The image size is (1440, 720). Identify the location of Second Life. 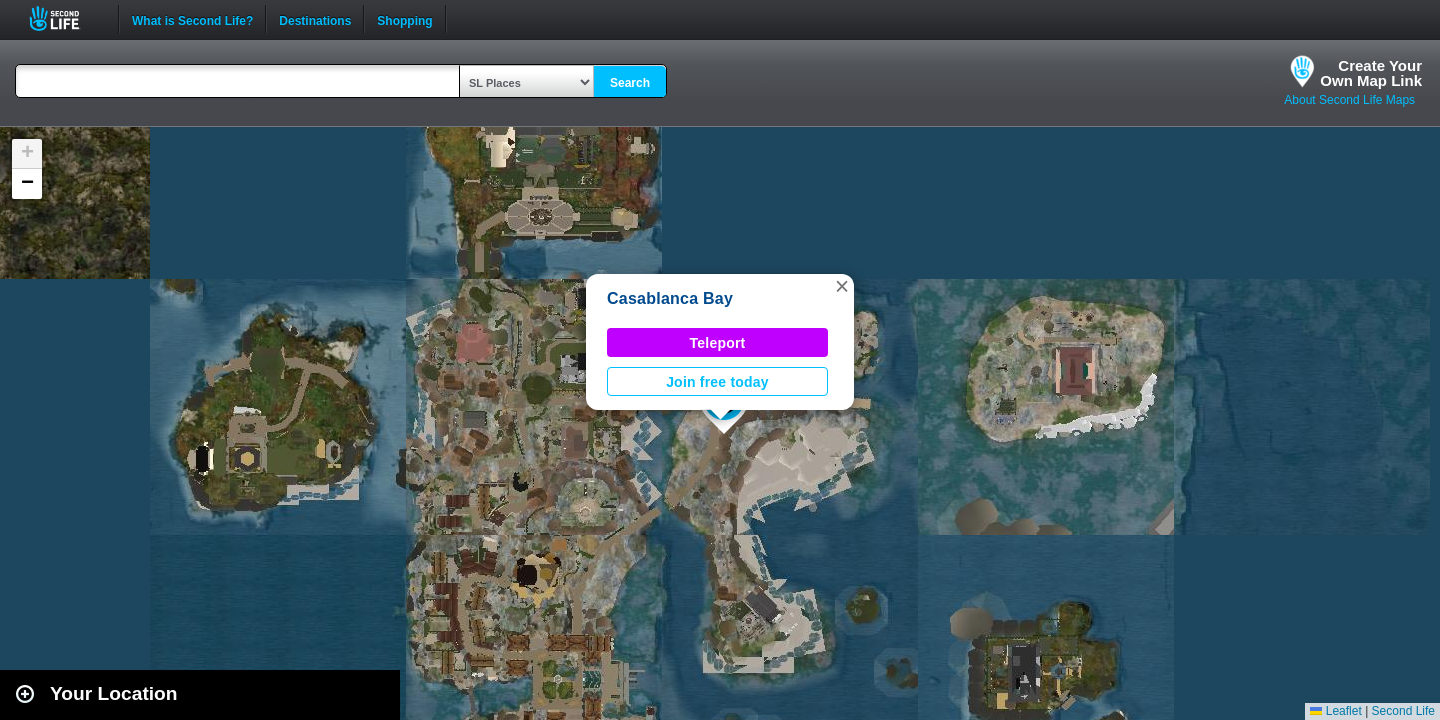
(65, 18).